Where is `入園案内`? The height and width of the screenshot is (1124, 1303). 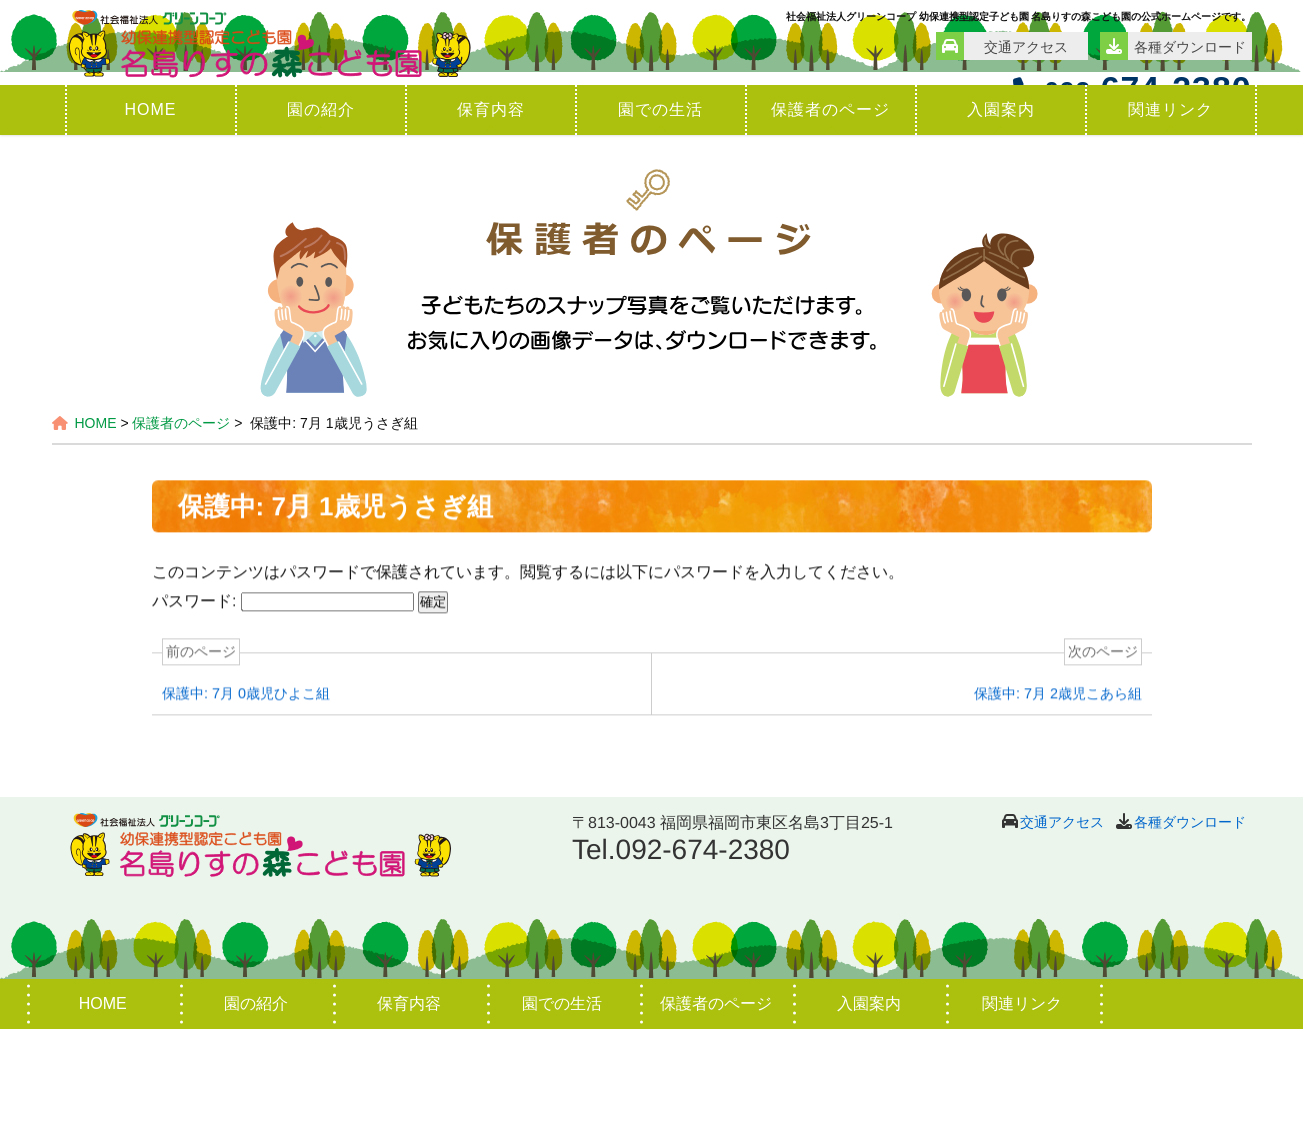
入園案内 is located at coordinates (1001, 204).